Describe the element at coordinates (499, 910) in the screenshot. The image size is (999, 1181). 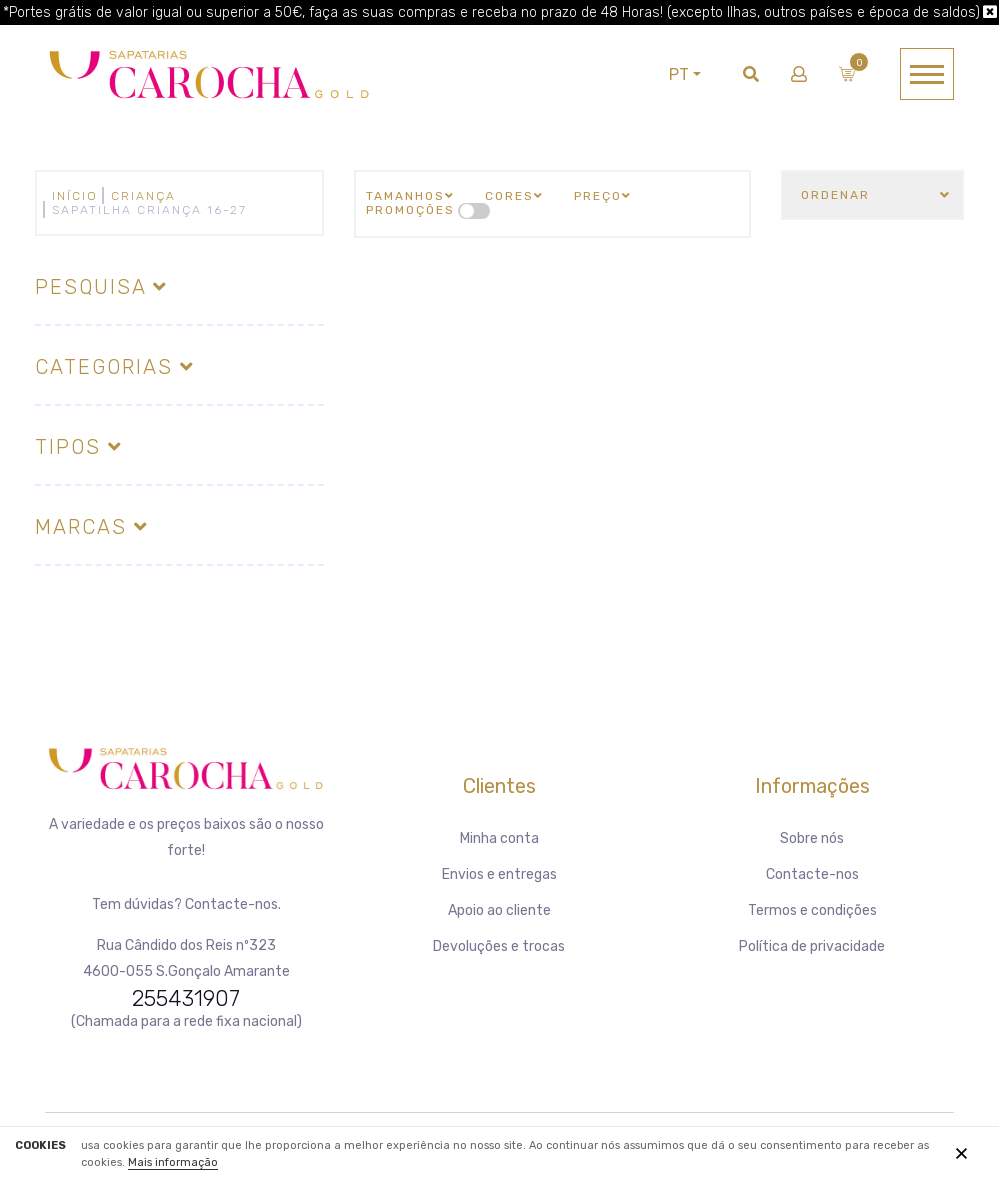
I see `Apoio ao cliente` at that location.